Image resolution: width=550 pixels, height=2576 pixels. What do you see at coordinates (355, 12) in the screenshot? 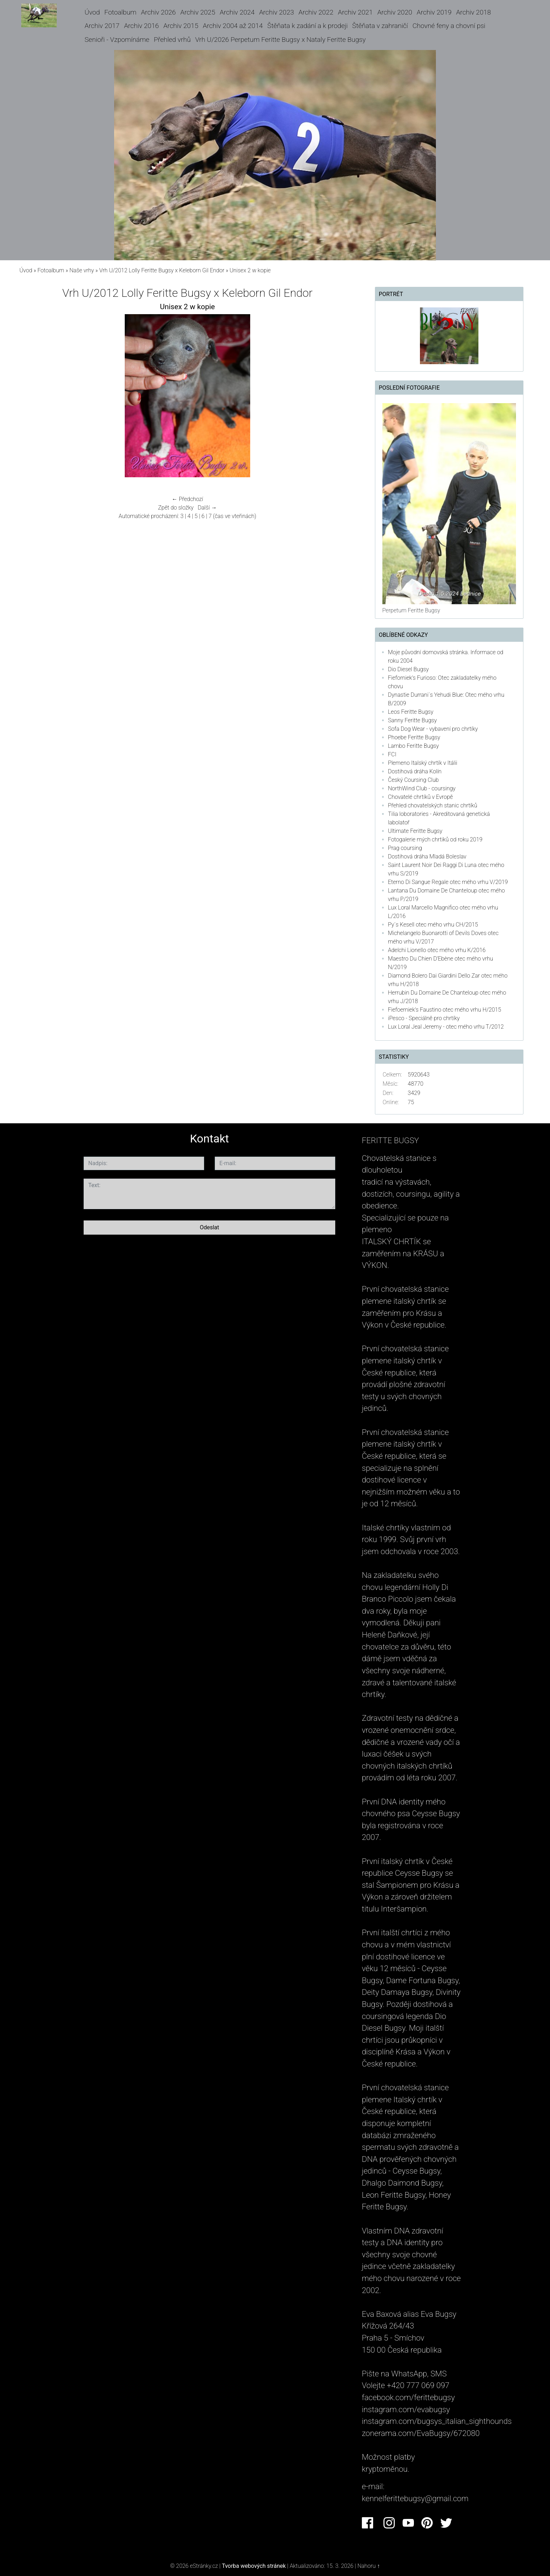
I see `Archiv 2021` at bounding box center [355, 12].